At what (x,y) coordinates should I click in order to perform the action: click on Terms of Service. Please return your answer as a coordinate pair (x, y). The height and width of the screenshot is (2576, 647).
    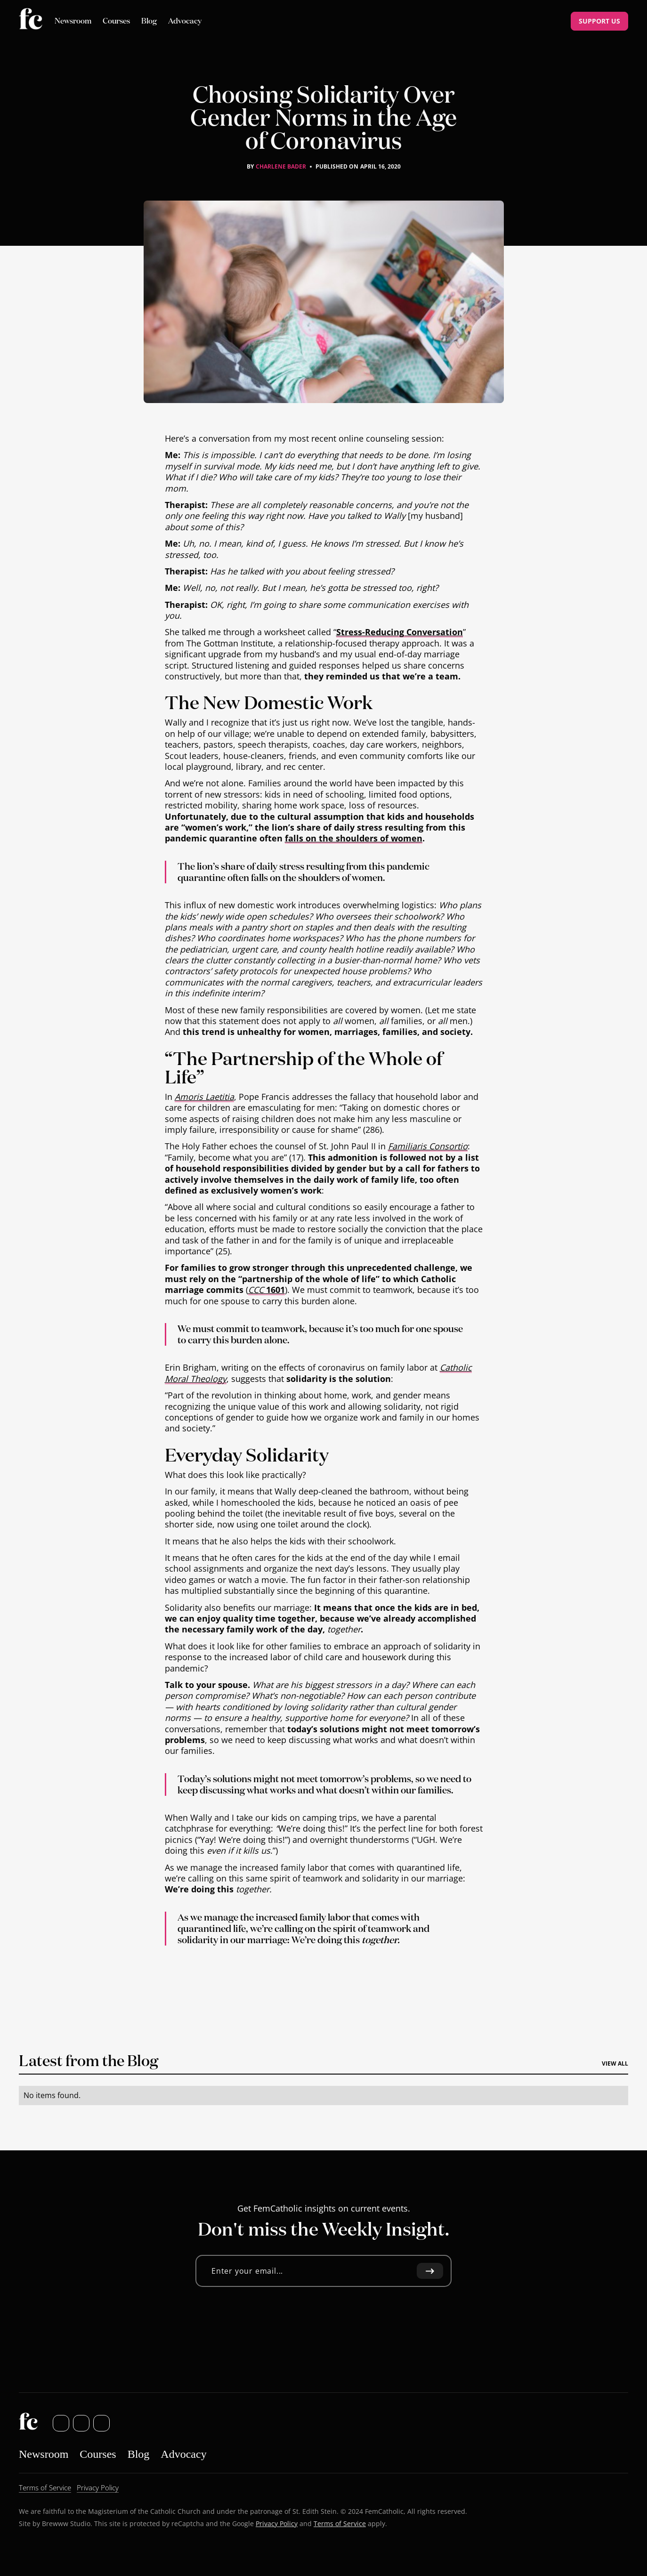
    Looking at the image, I should click on (340, 2523).